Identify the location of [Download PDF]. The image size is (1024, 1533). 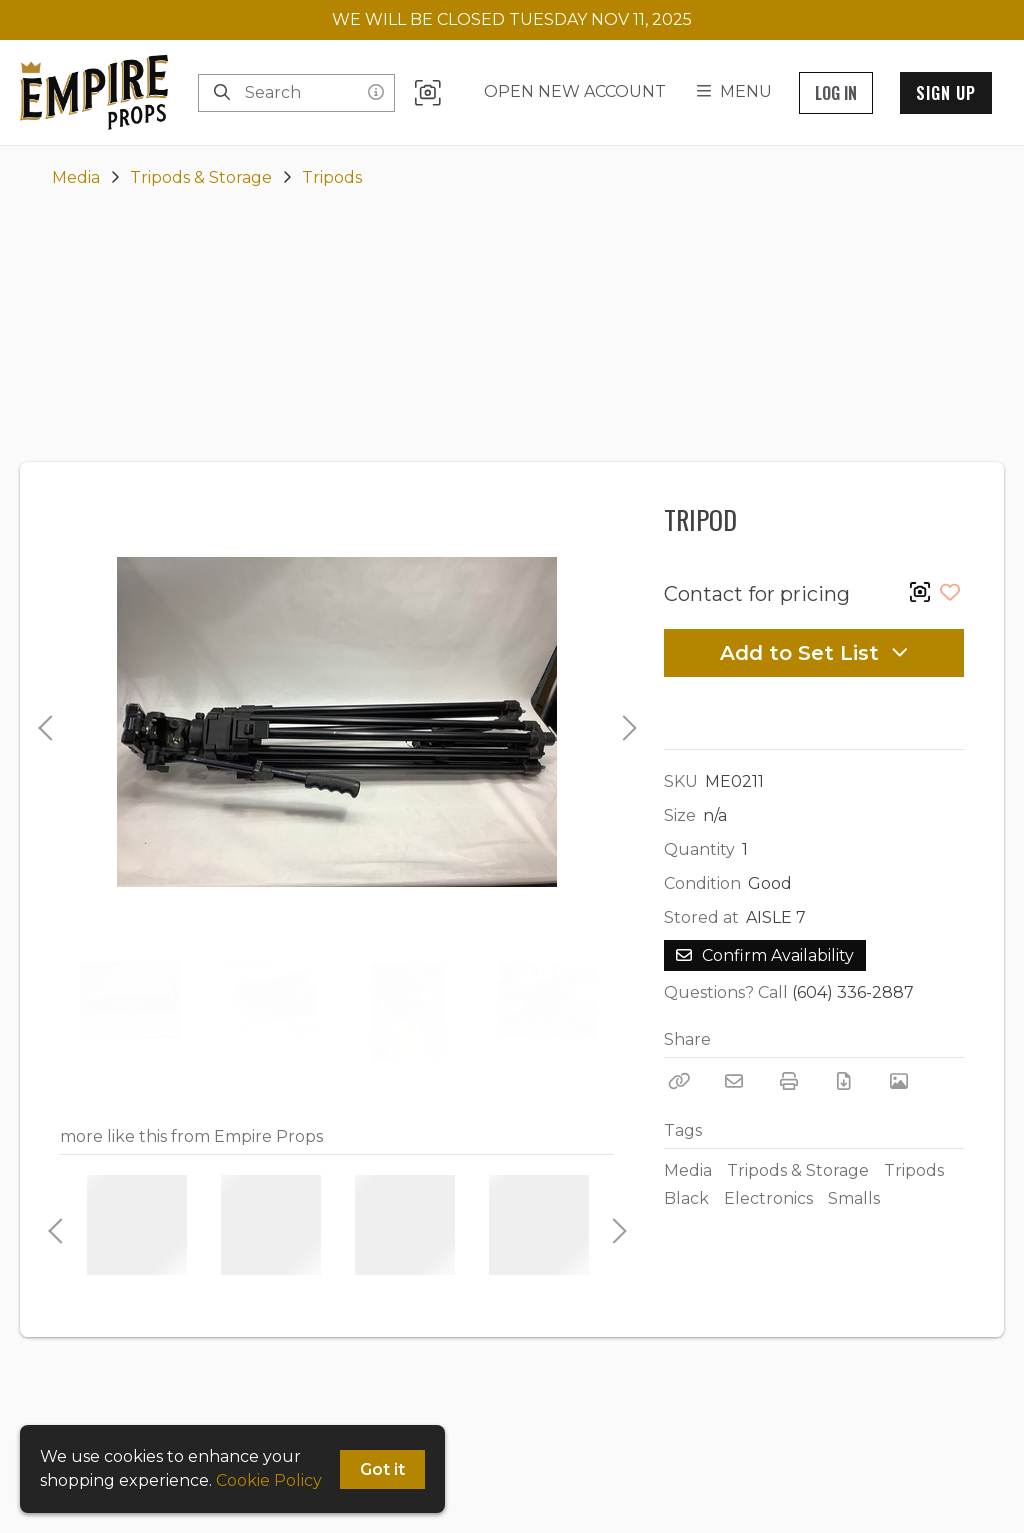
(844, 1081).